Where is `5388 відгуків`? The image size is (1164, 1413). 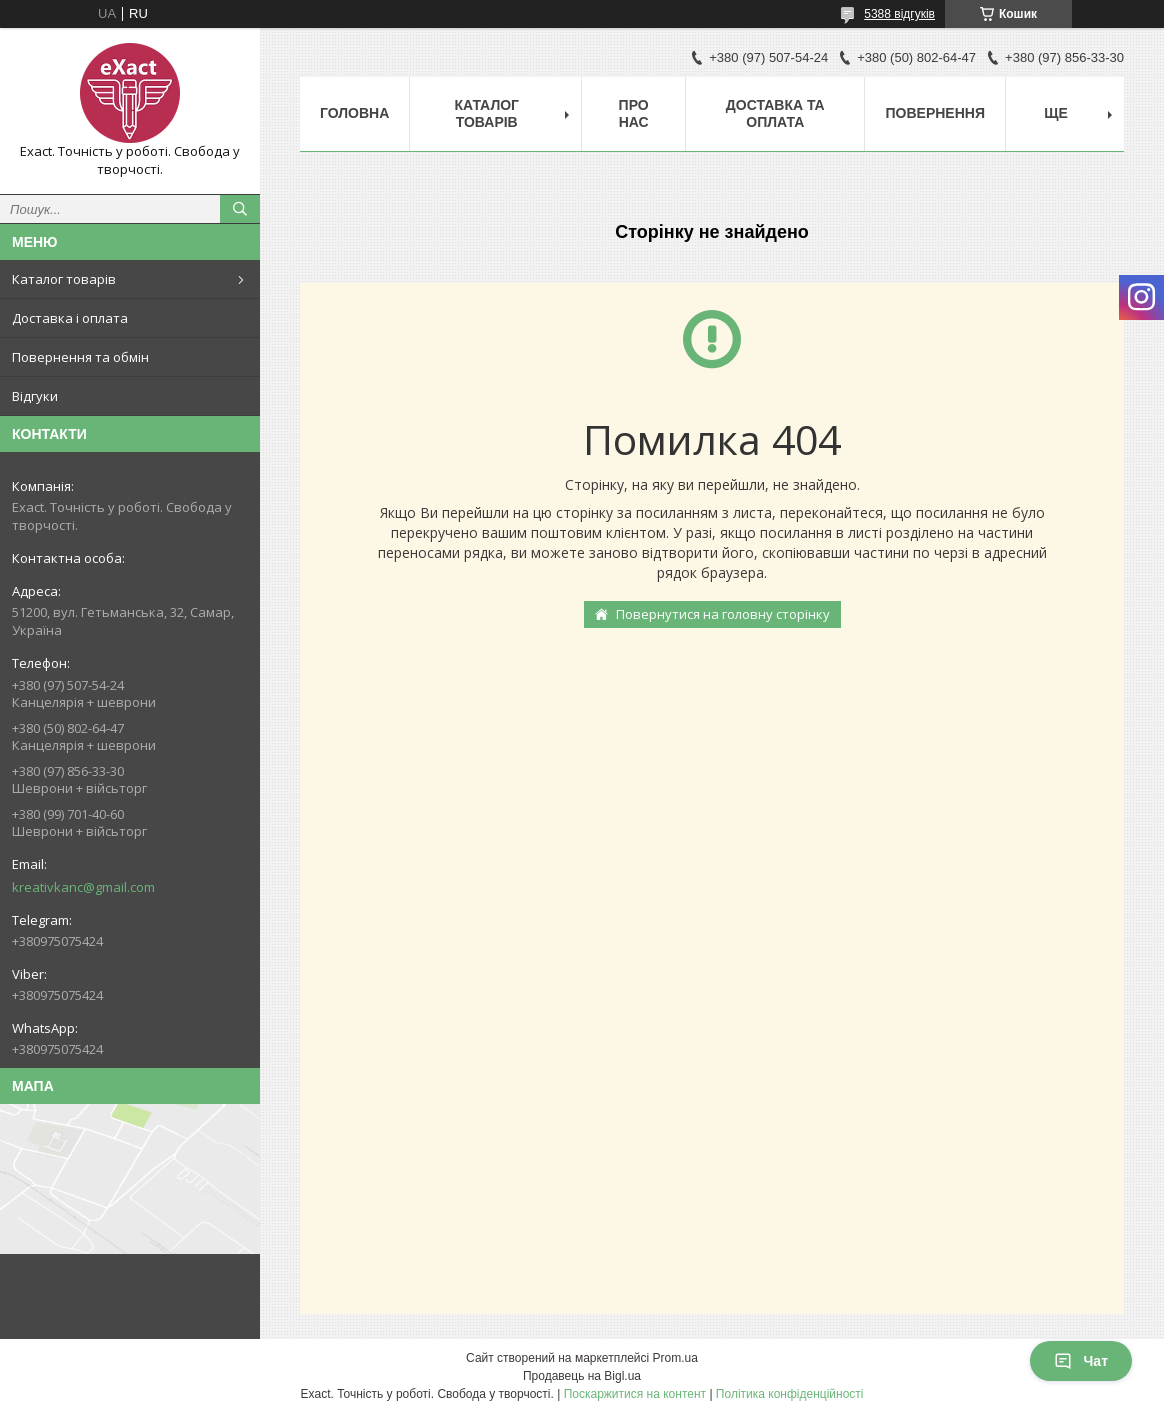
5388 відгуків is located at coordinates (899, 14).